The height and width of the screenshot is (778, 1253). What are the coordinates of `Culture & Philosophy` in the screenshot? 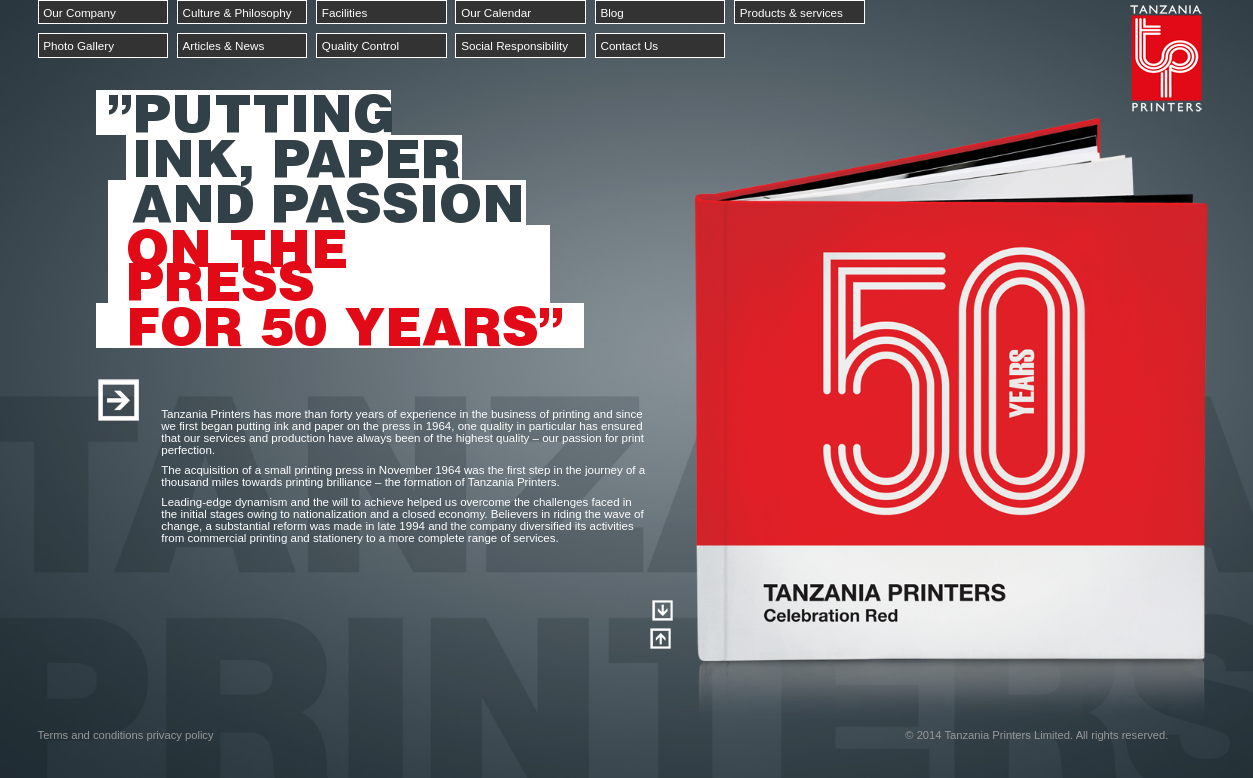 It's located at (237, 12).